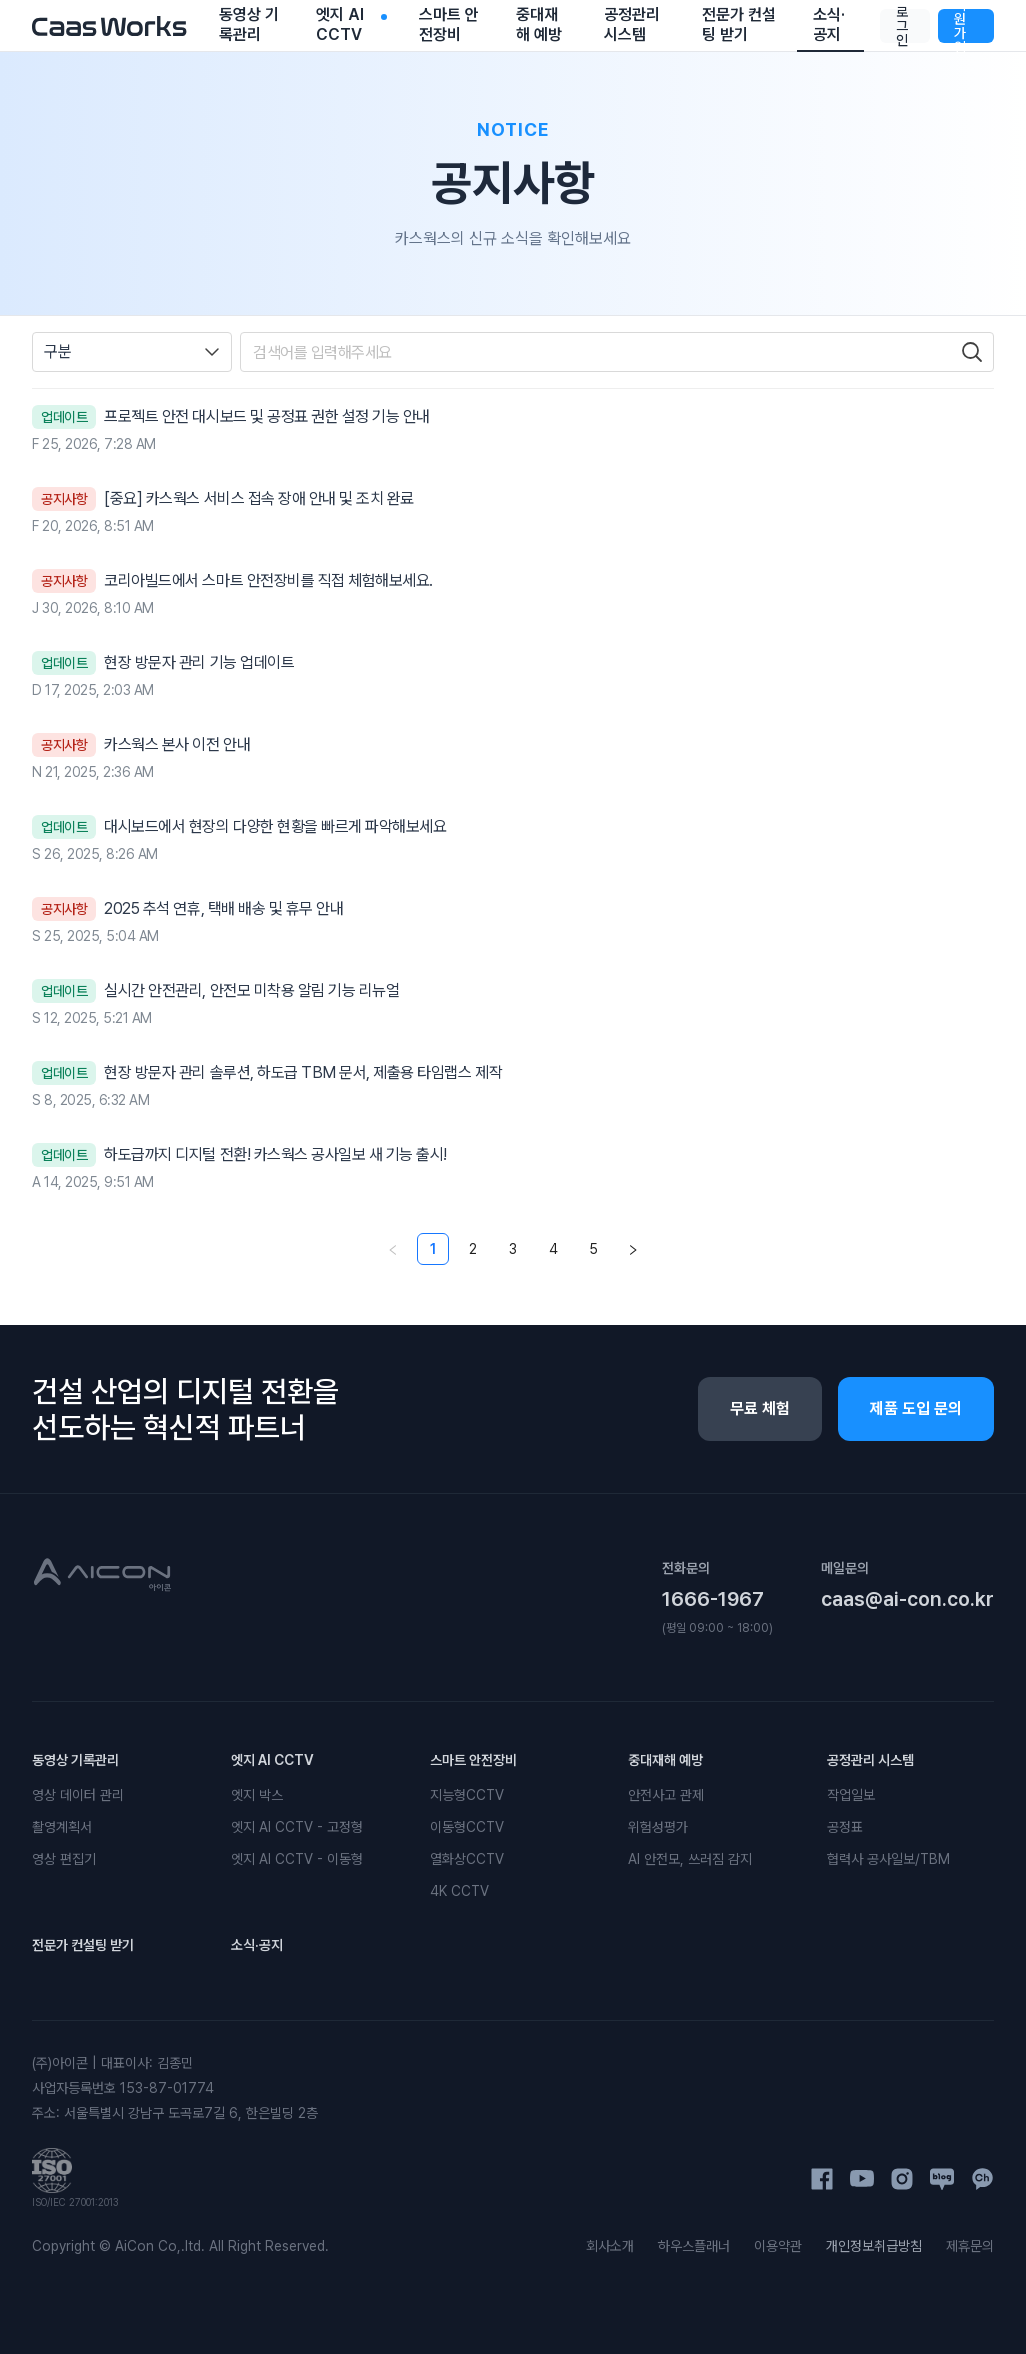 Image resolution: width=1026 pixels, height=2354 pixels. I want to click on caas@ai-con.co.kr, so click(907, 1599).